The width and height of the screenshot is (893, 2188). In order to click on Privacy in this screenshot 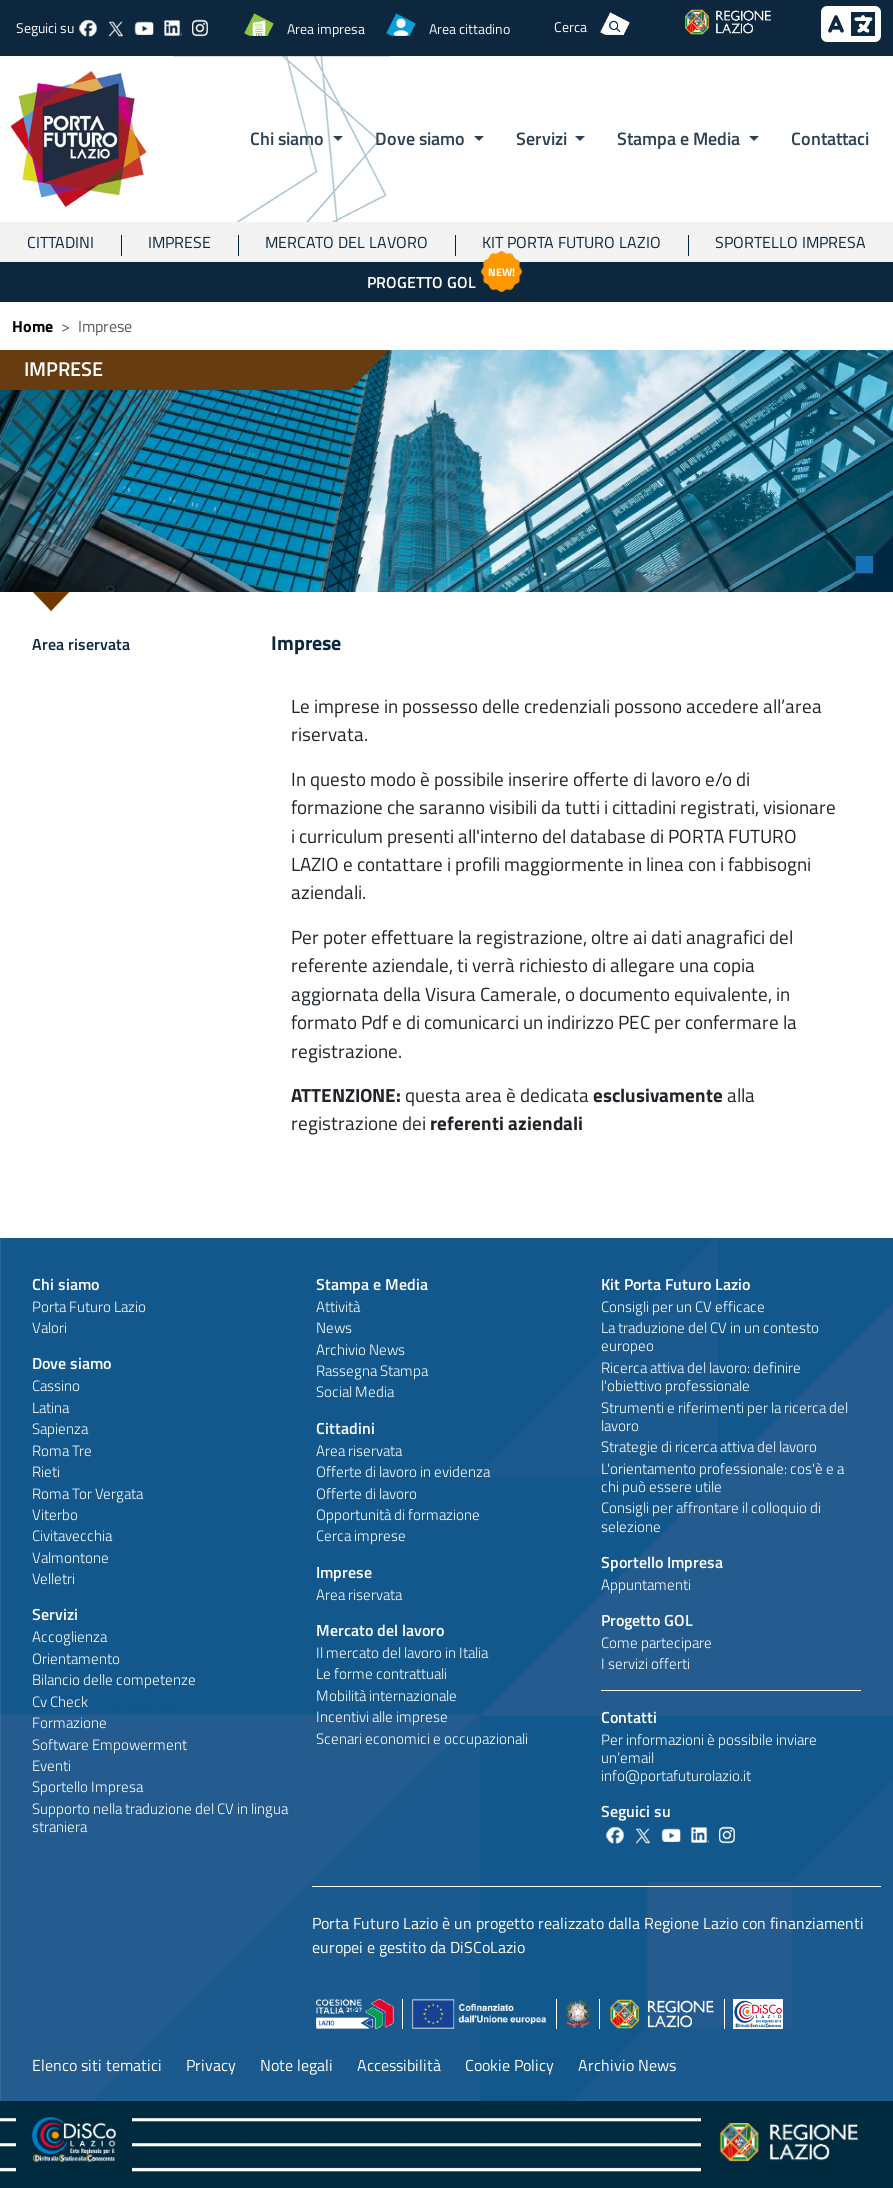, I will do `click(211, 2065)`.